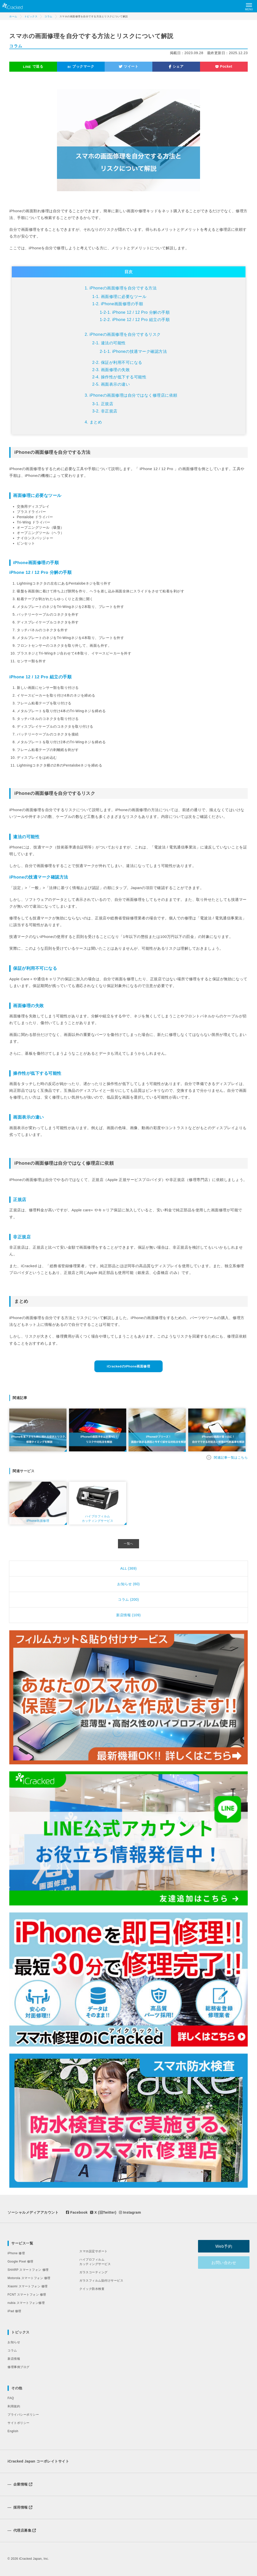  What do you see at coordinates (11, 2398) in the screenshot?
I see `FAQ` at bounding box center [11, 2398].